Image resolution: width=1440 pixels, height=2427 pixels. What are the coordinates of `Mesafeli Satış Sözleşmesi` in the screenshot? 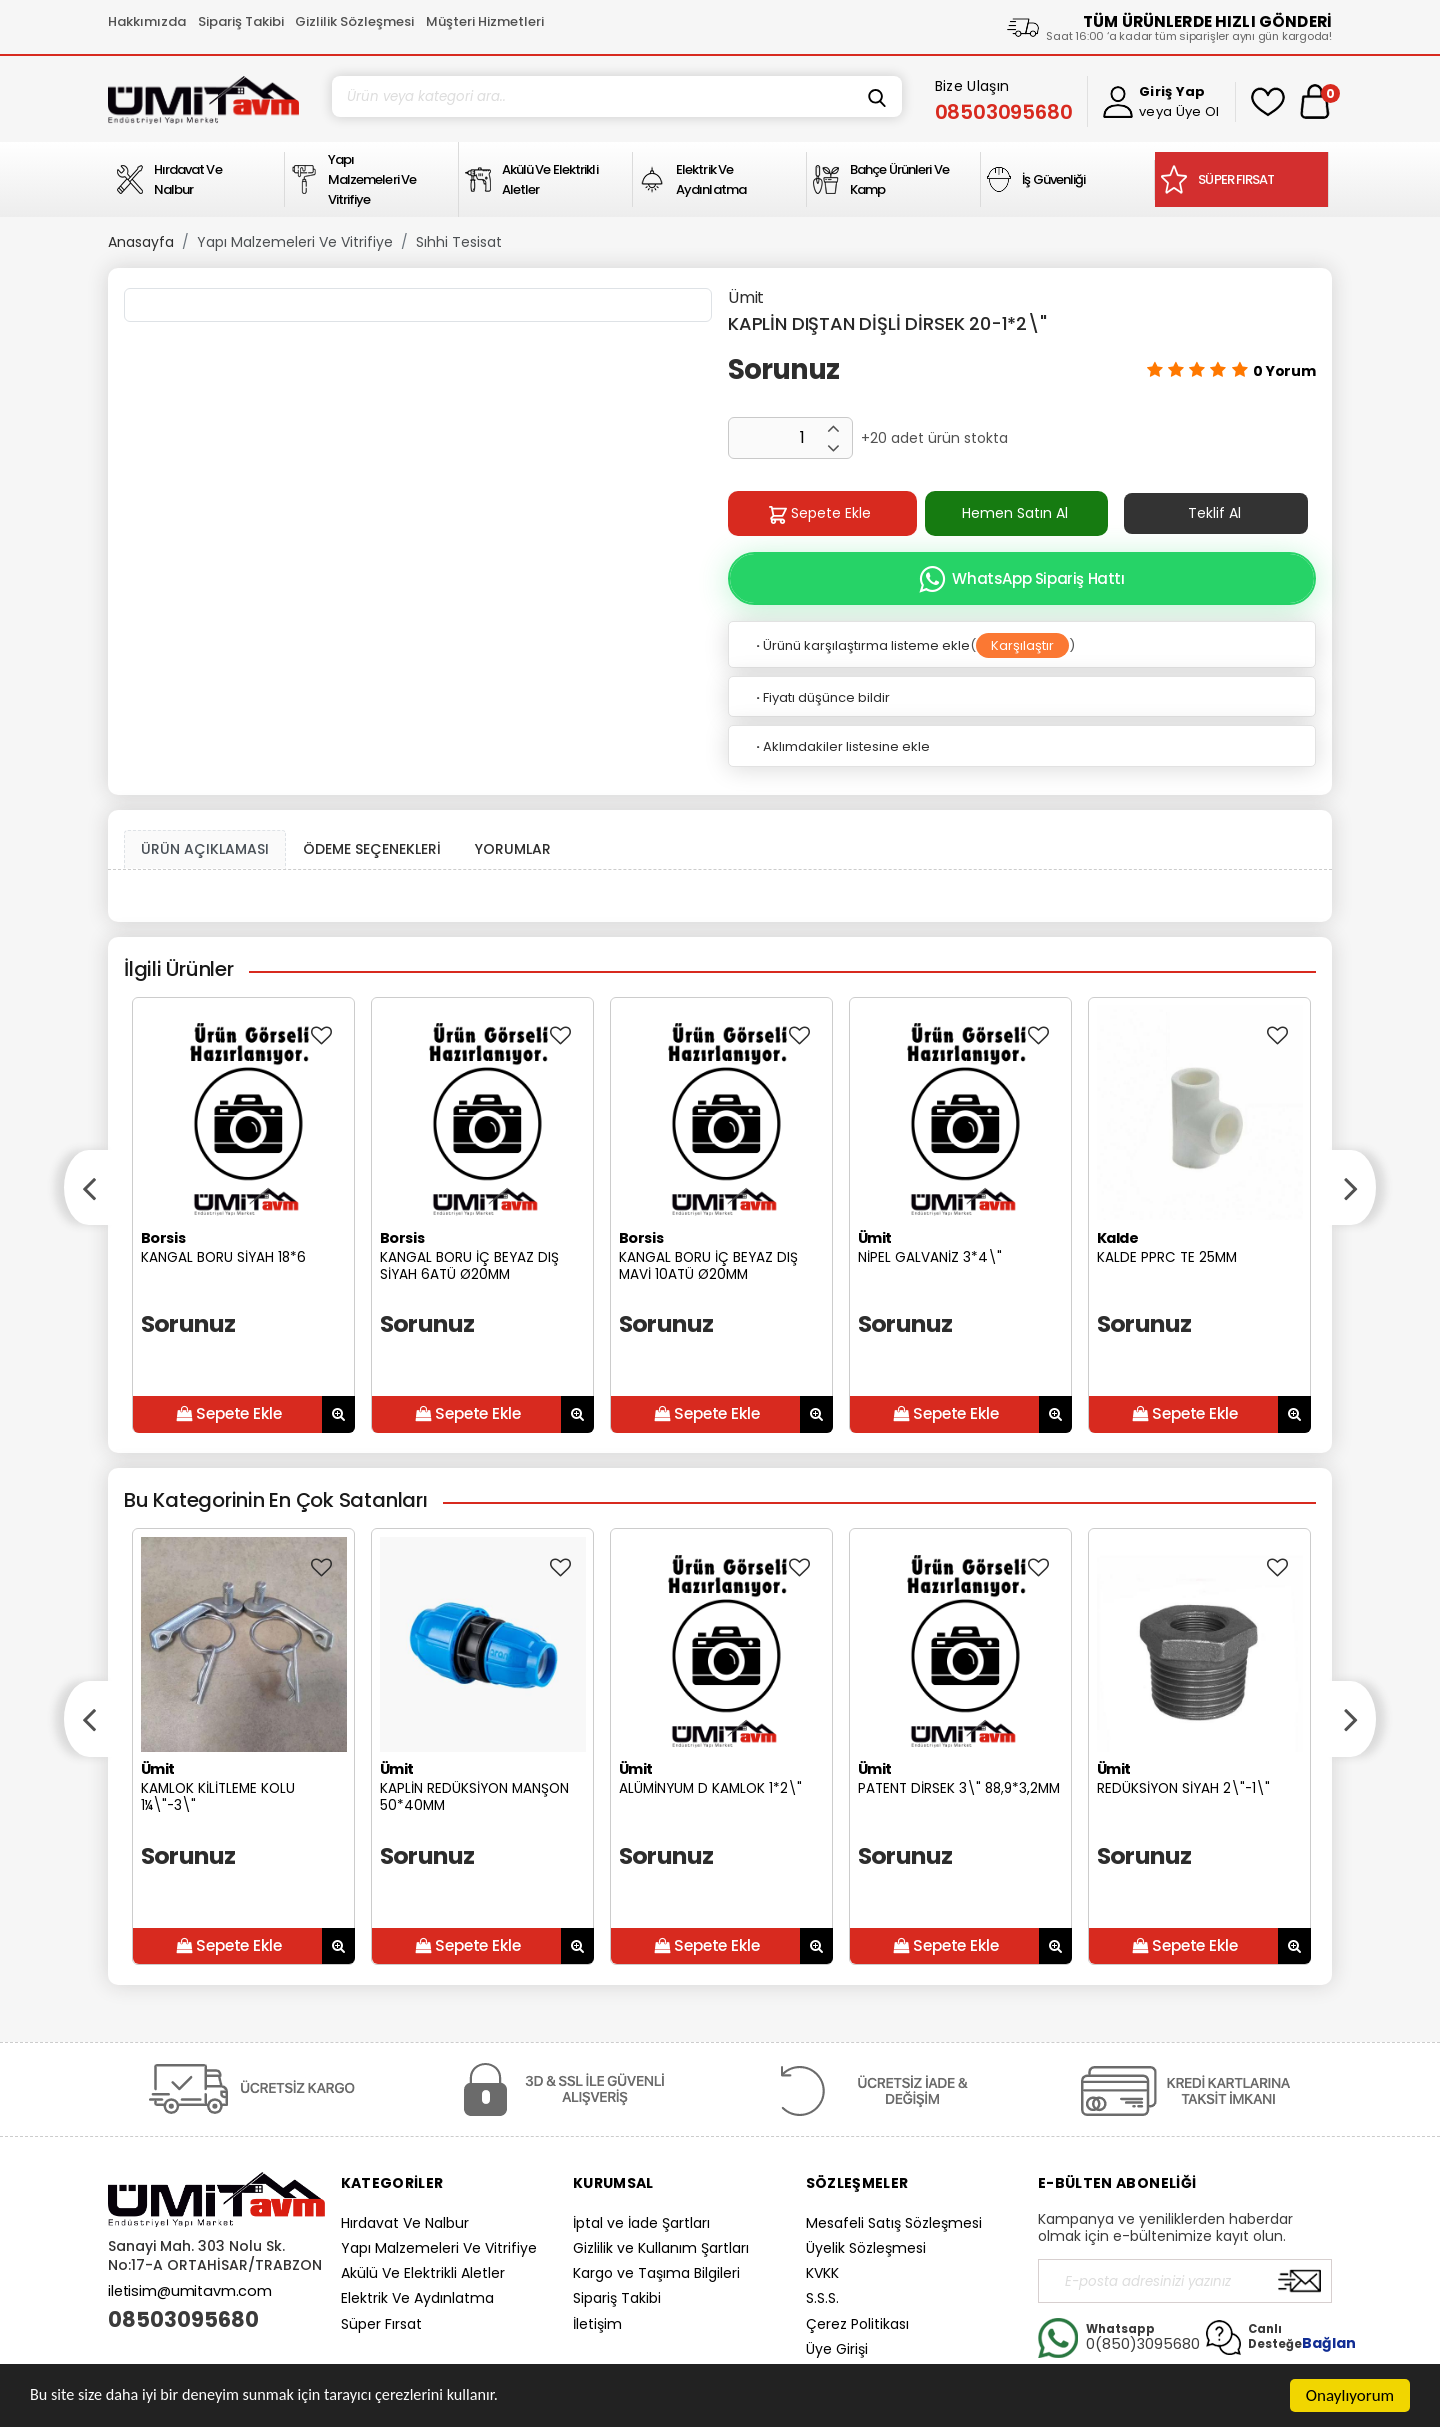 It's located at (894, 2223).